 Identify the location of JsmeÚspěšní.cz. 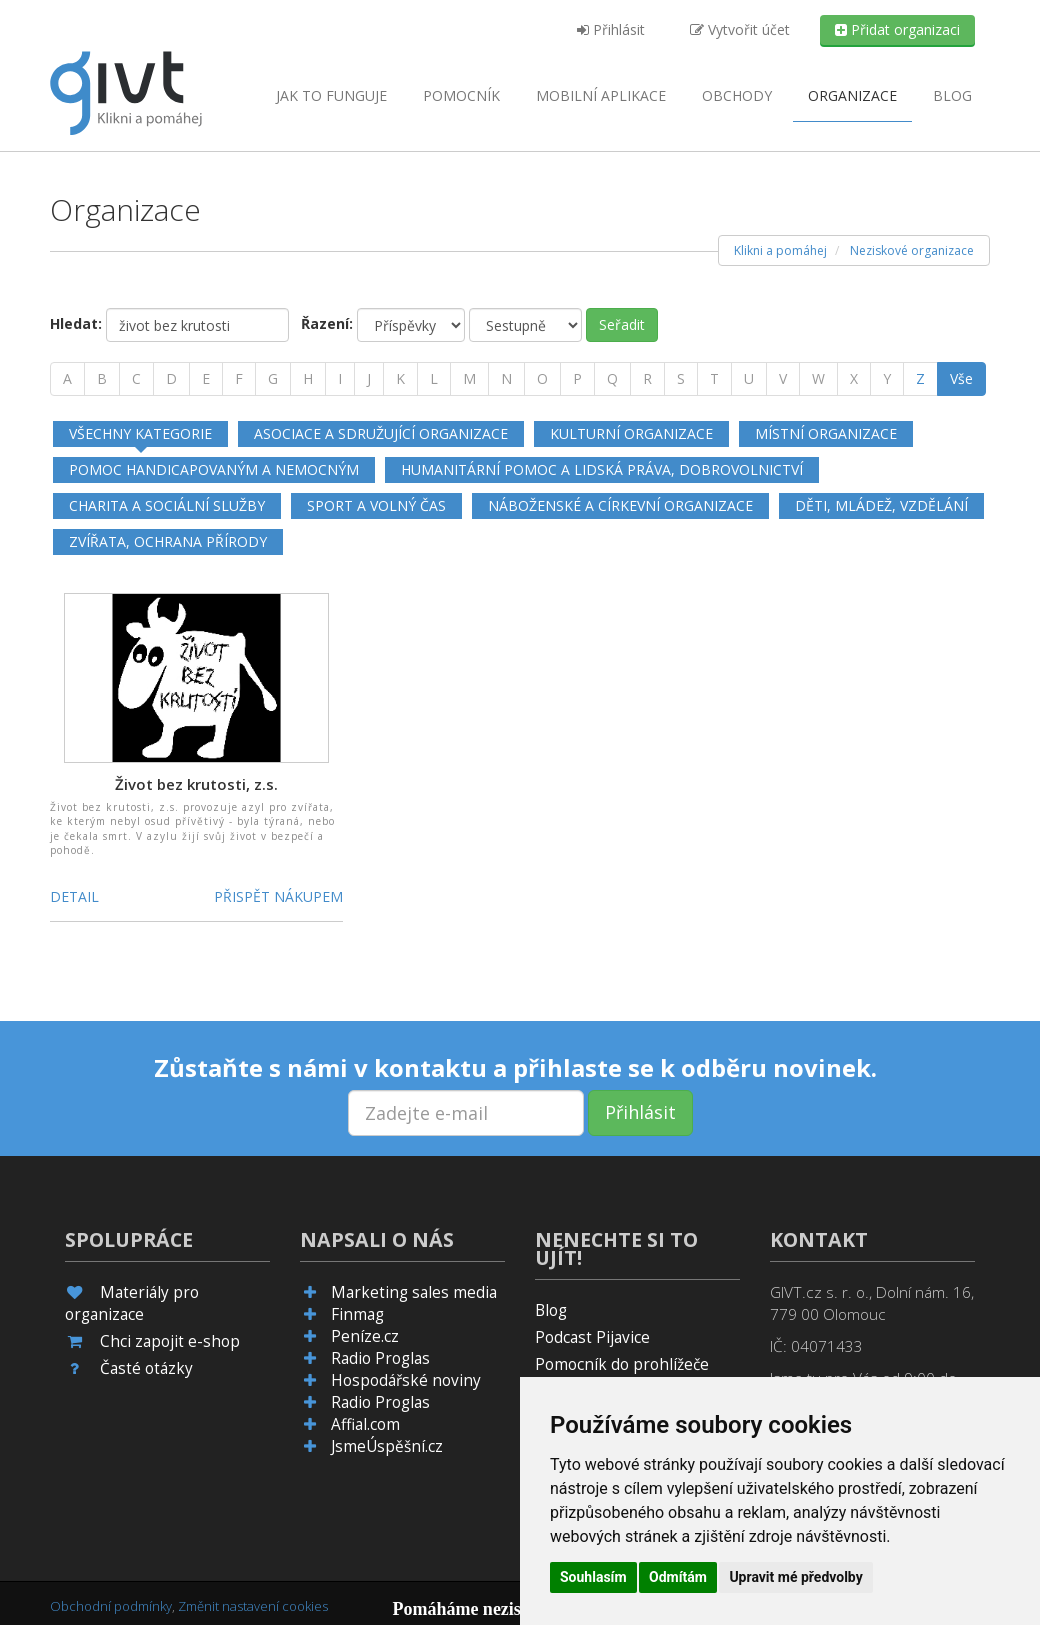
(387, 1446).